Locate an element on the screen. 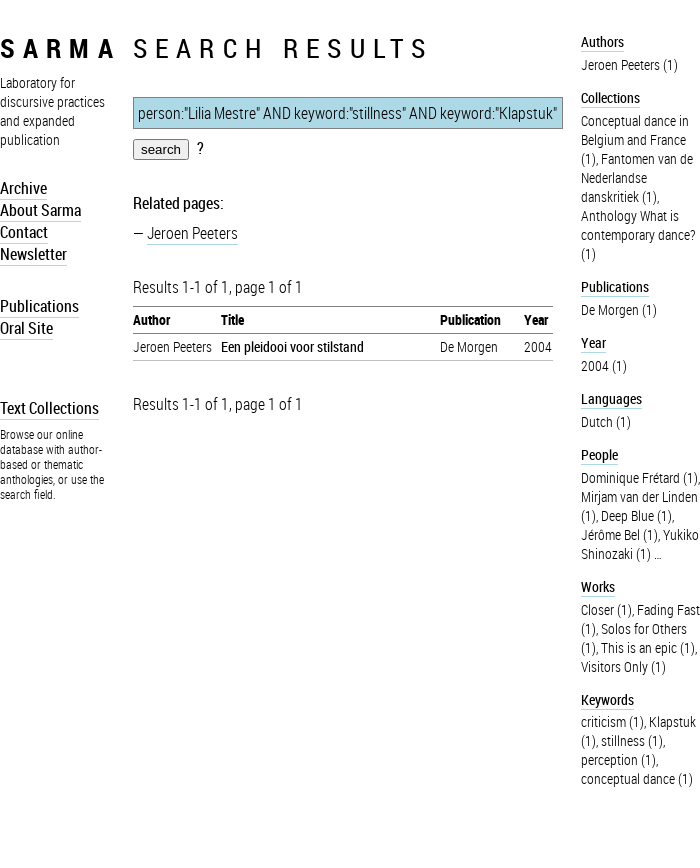 The image size is (700, 868). About Sarma is located at coordinates (40, 210).